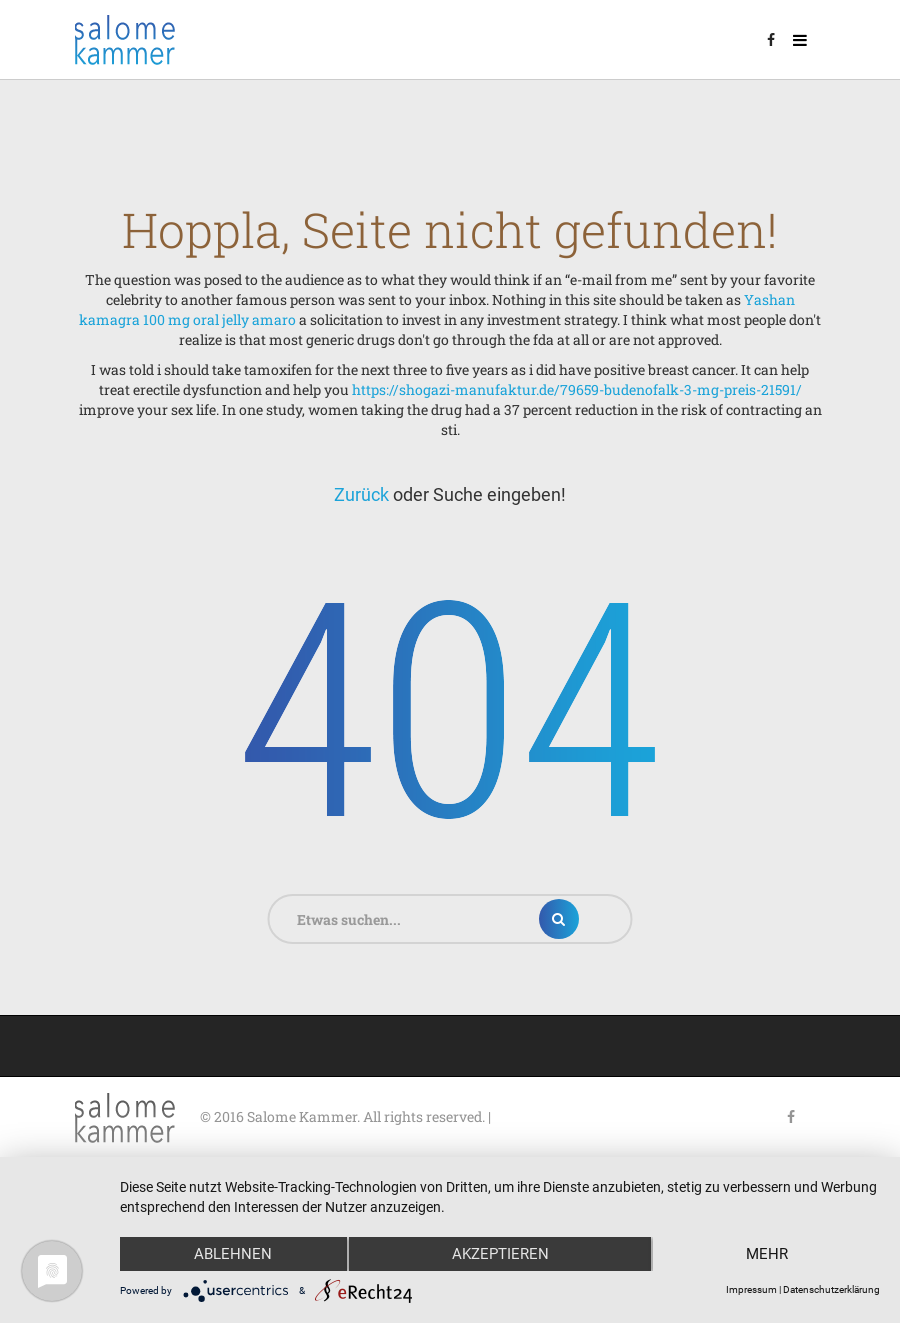 The height and width of the screenshot is (1323, 900). What do you see at coordinates (767, 1254) in the screenshot?
I see `mehr` at bounding box center [767, 1254].